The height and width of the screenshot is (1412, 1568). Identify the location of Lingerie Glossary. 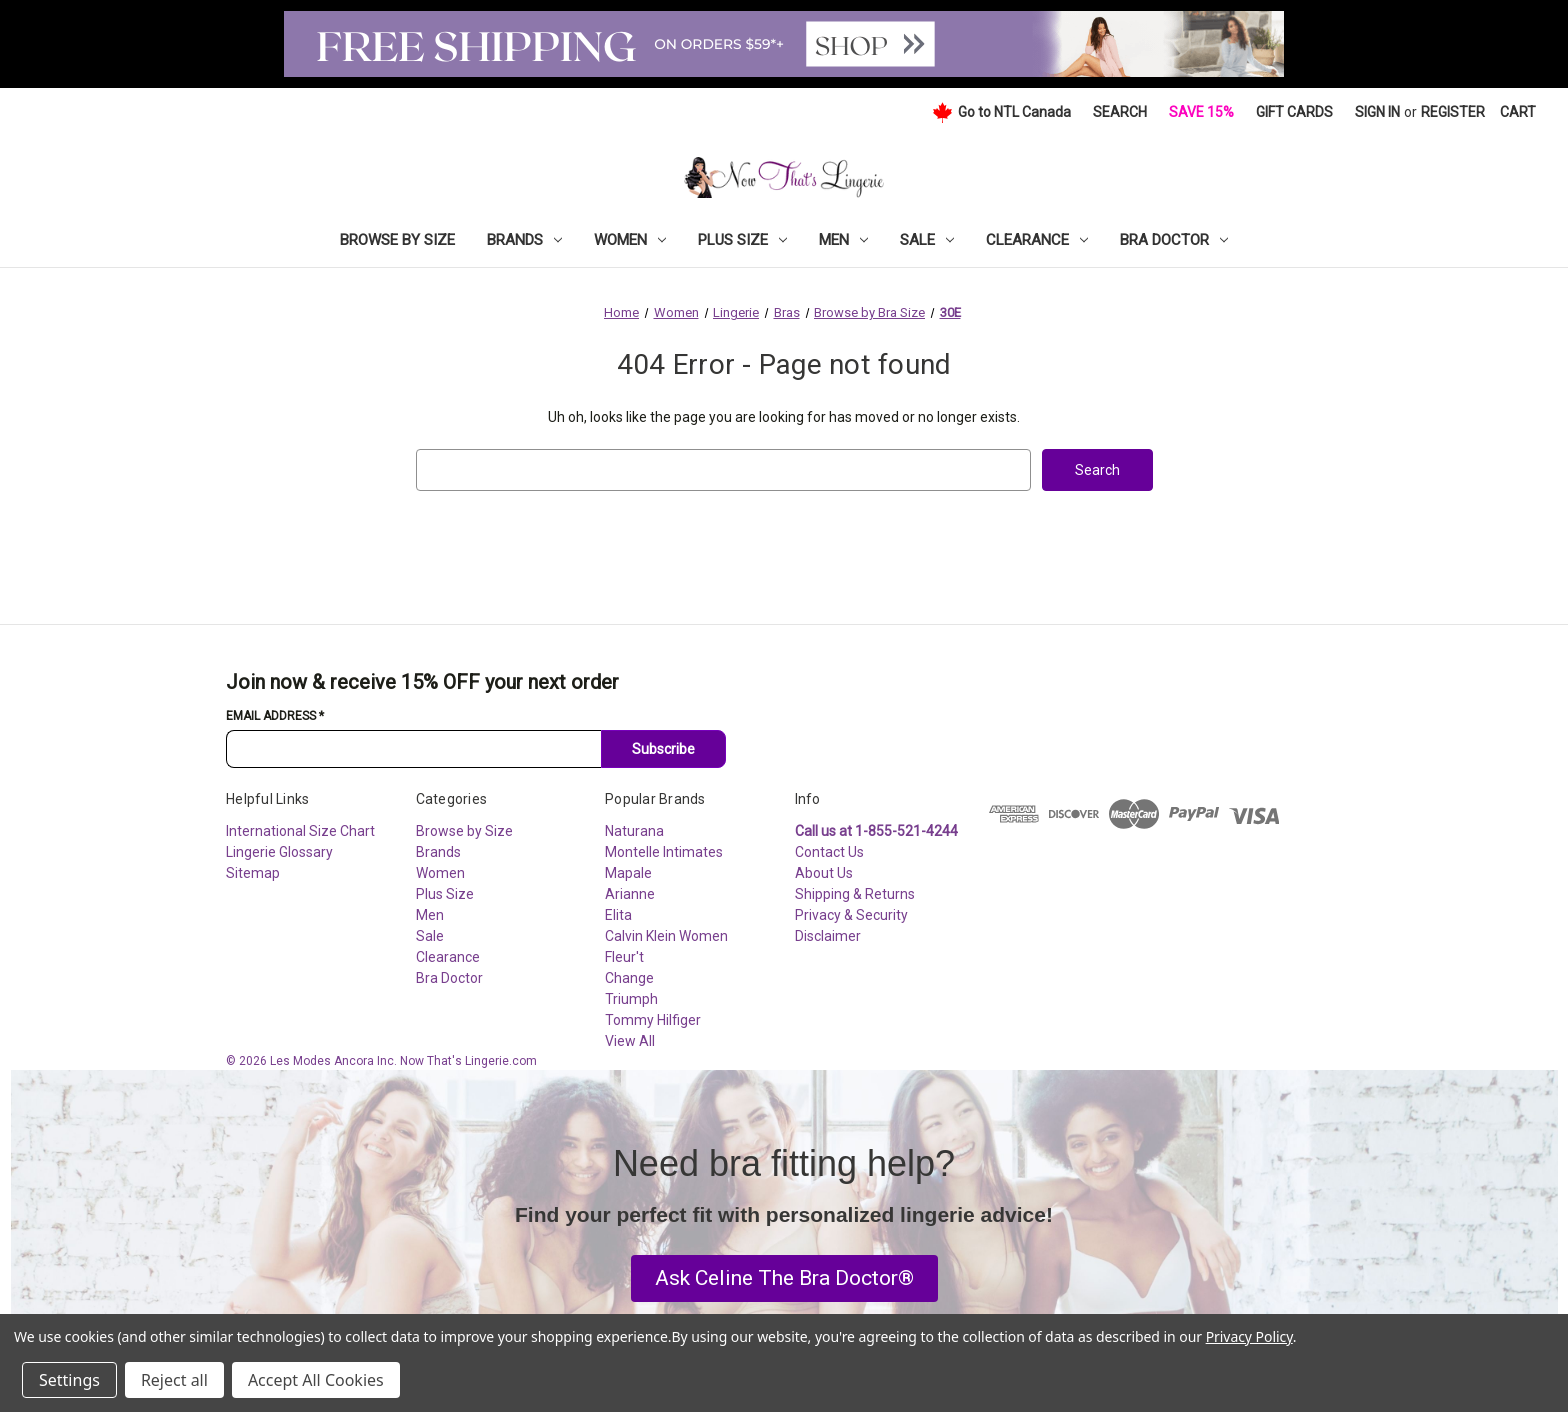
(279, 852).